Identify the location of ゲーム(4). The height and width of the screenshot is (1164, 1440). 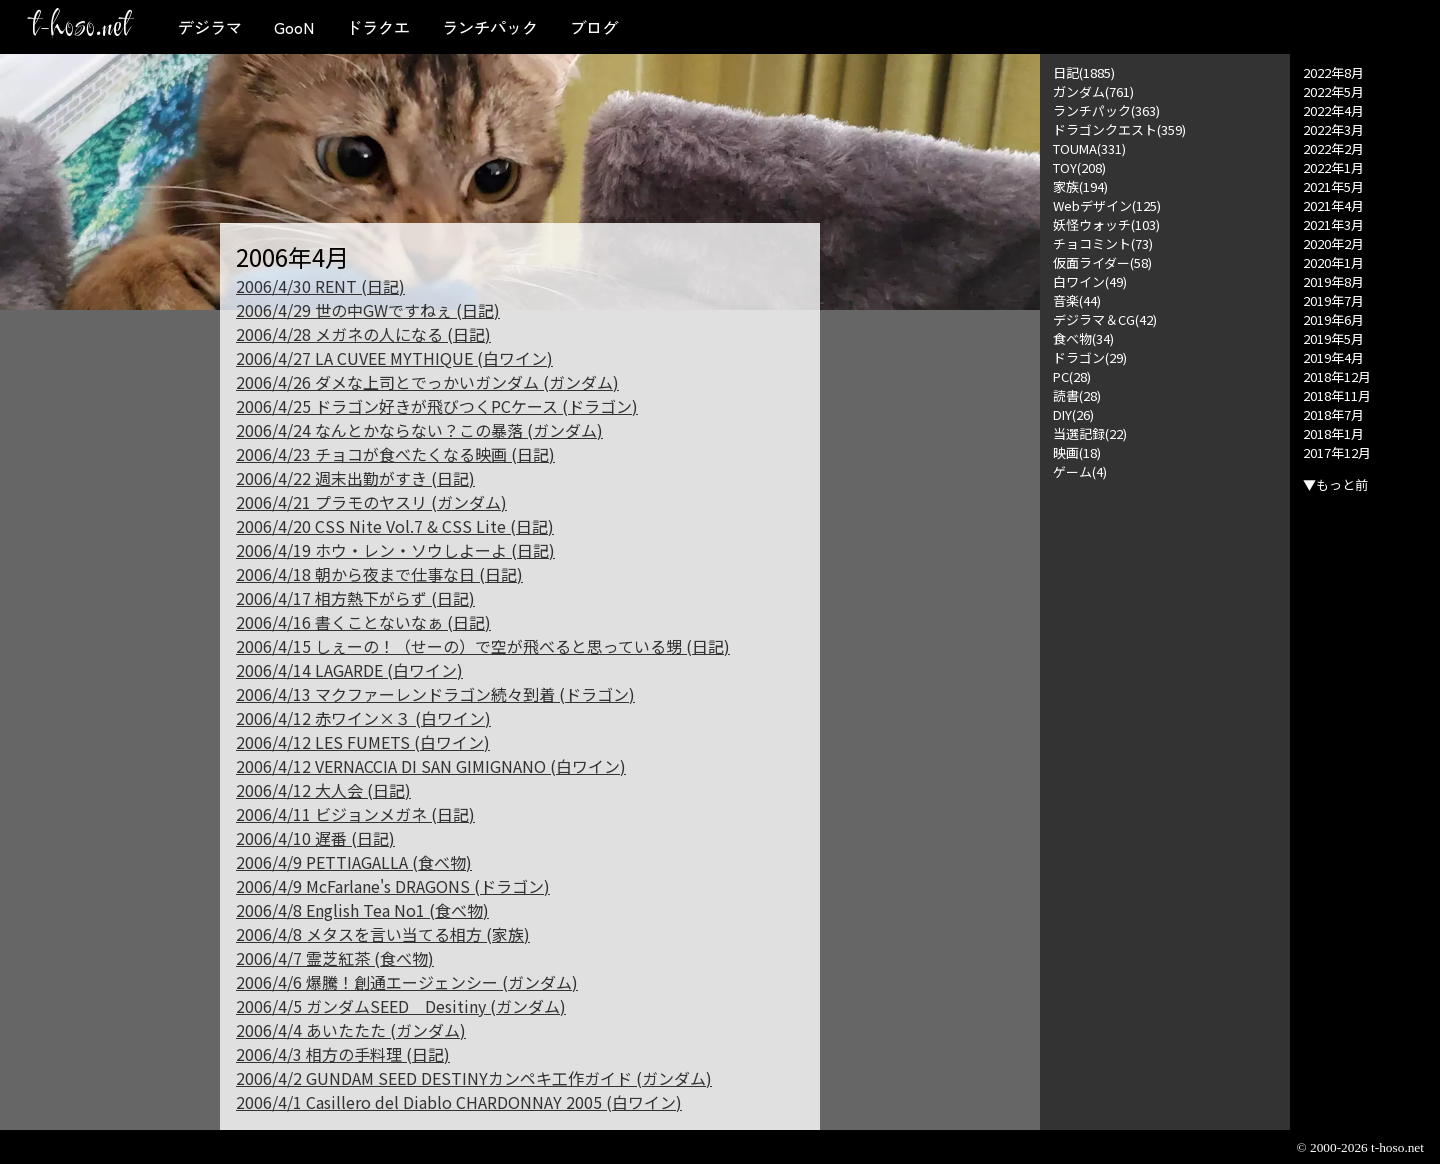
(1080, 471).